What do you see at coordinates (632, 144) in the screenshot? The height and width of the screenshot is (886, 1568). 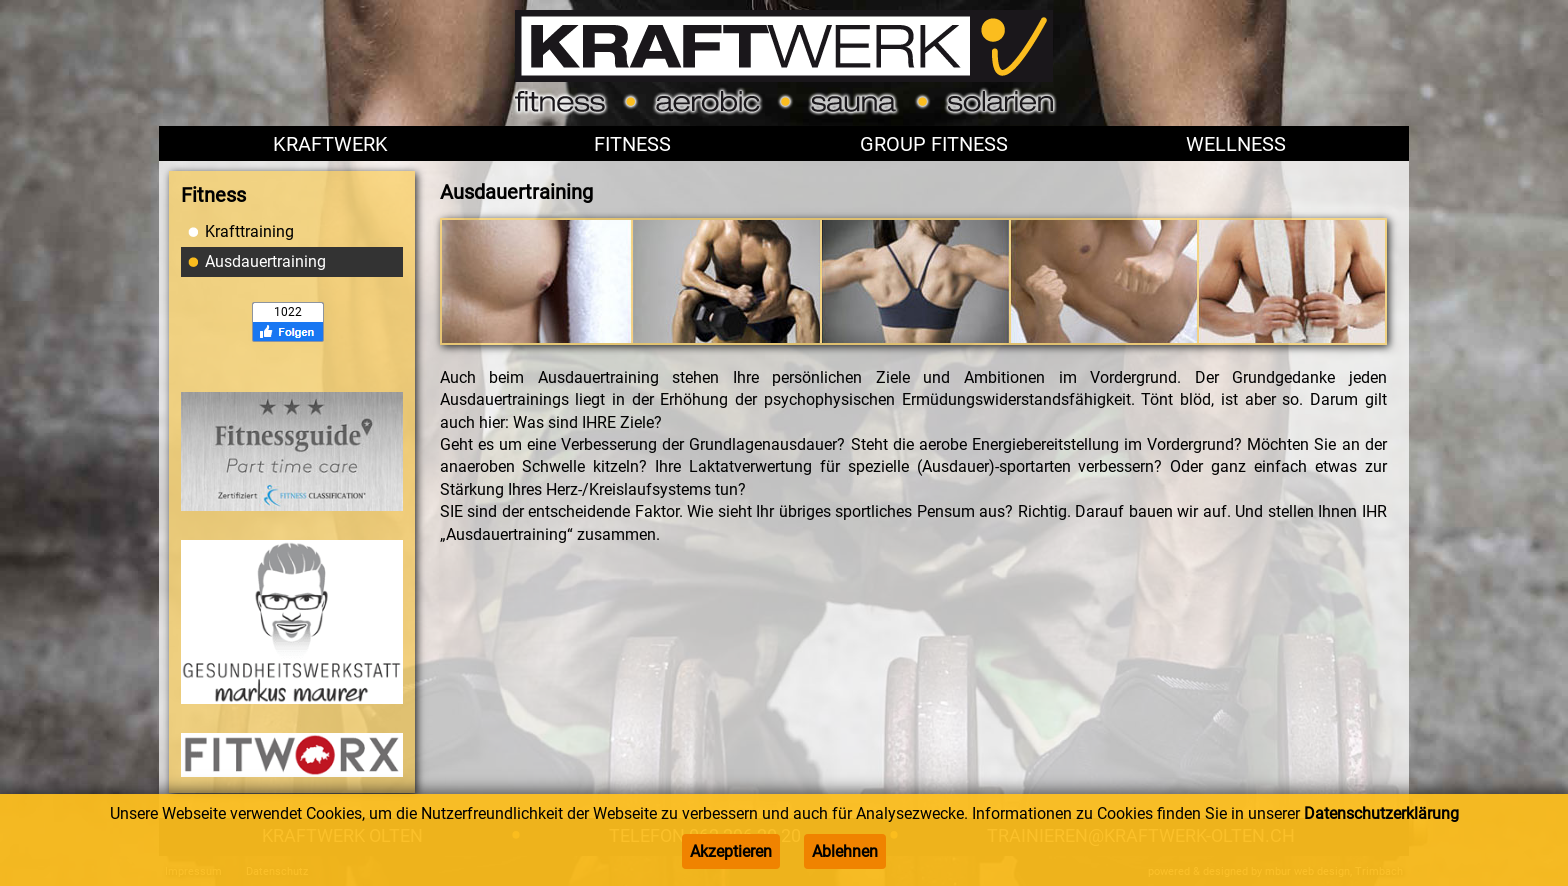 I see `Fitness` at bounding box center [632, 144].